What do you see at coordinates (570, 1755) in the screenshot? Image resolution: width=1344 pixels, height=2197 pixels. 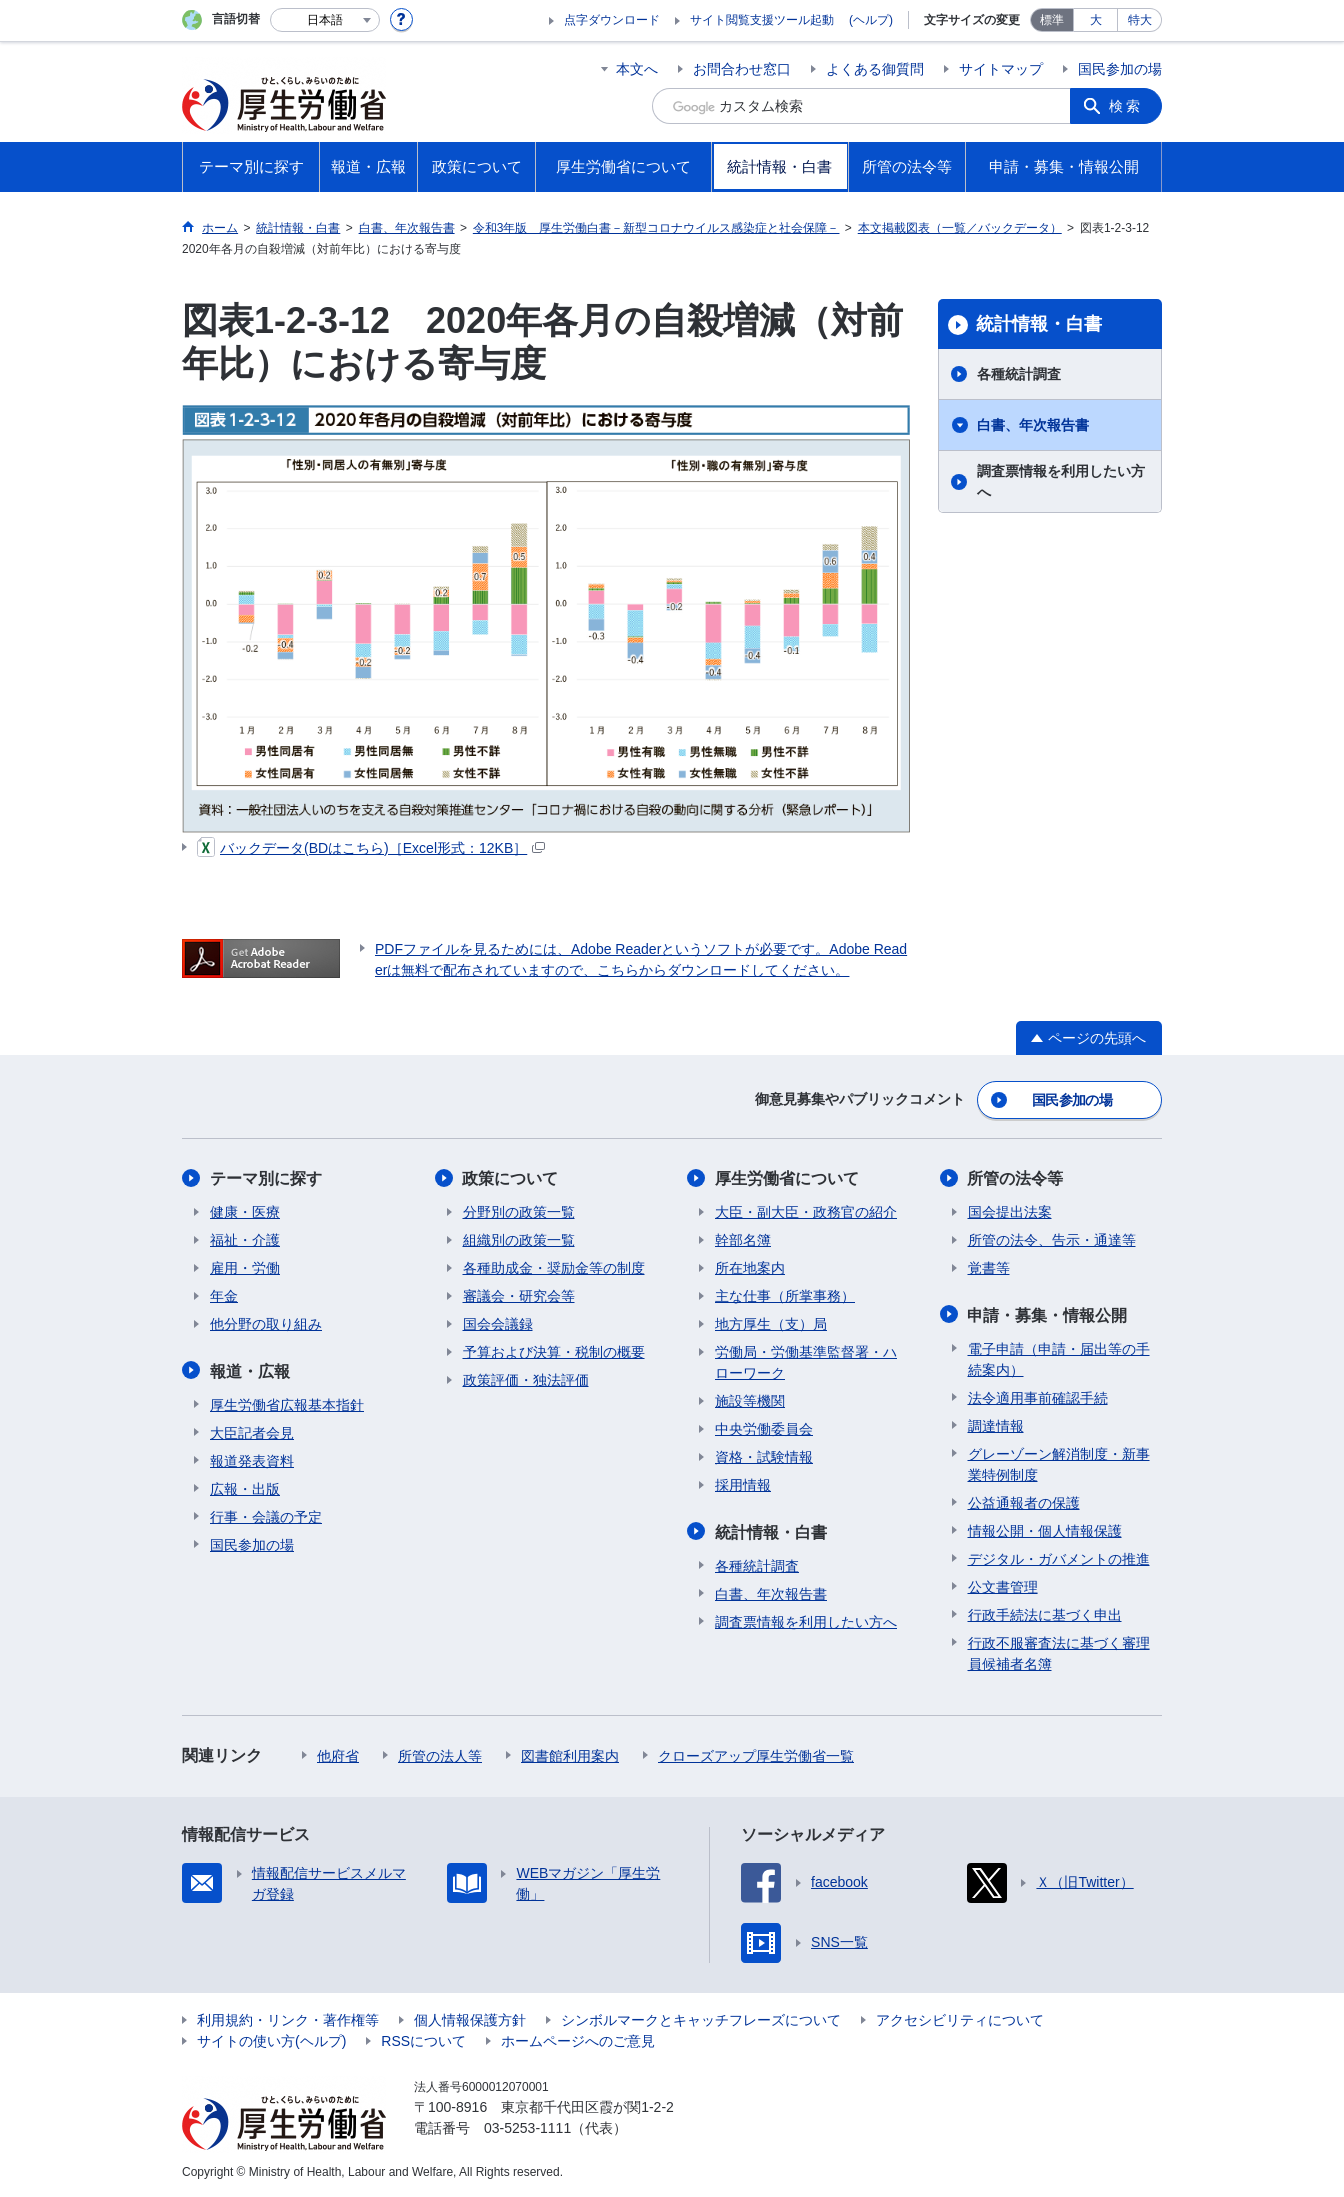 I see `図書館利用案内` at bounding box center [570, 1755].